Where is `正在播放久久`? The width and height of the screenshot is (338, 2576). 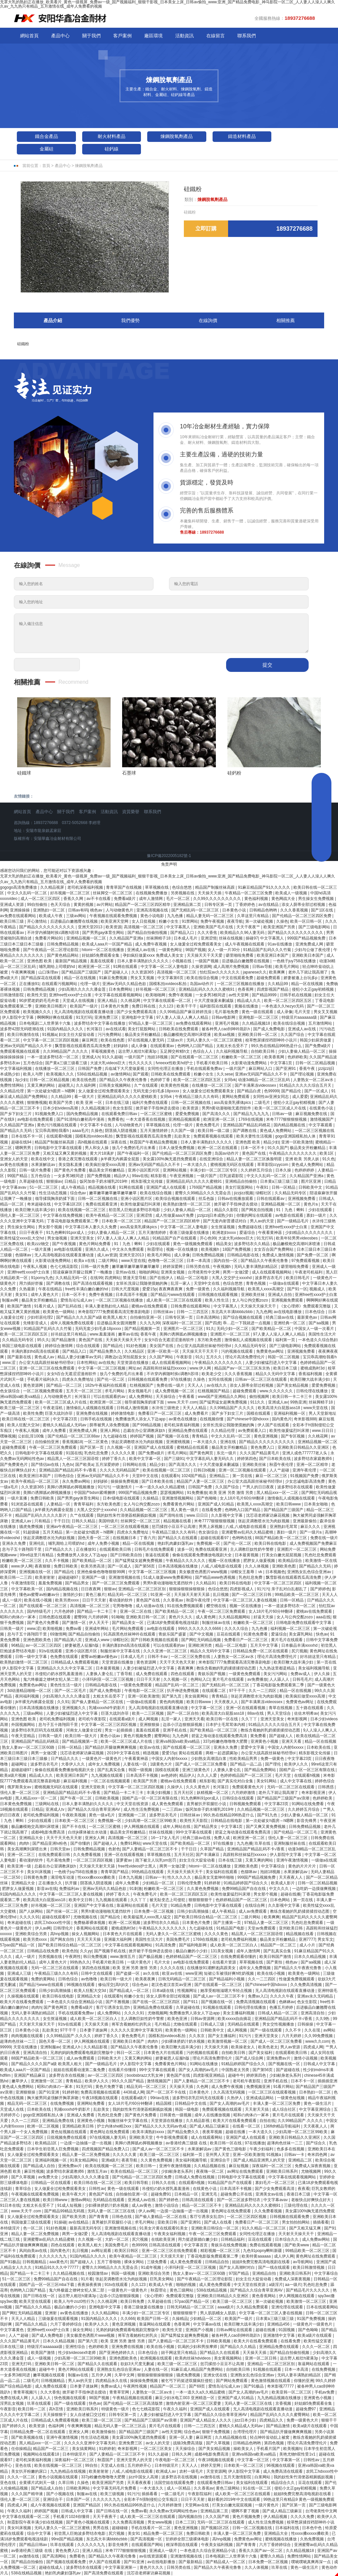 正在播放久久 is located at coordinates (50, 1883).